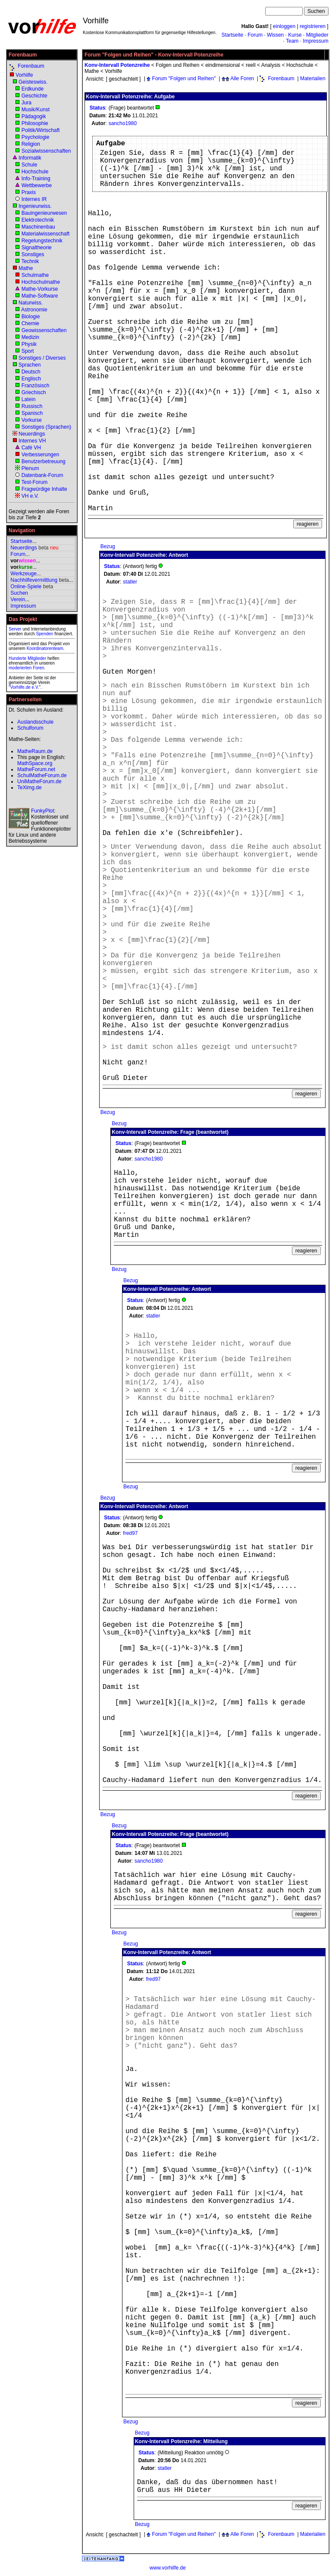  Describe the element at coordinates (177, 65) in the screenshot. I see `Folgen und Reihen` at that location.